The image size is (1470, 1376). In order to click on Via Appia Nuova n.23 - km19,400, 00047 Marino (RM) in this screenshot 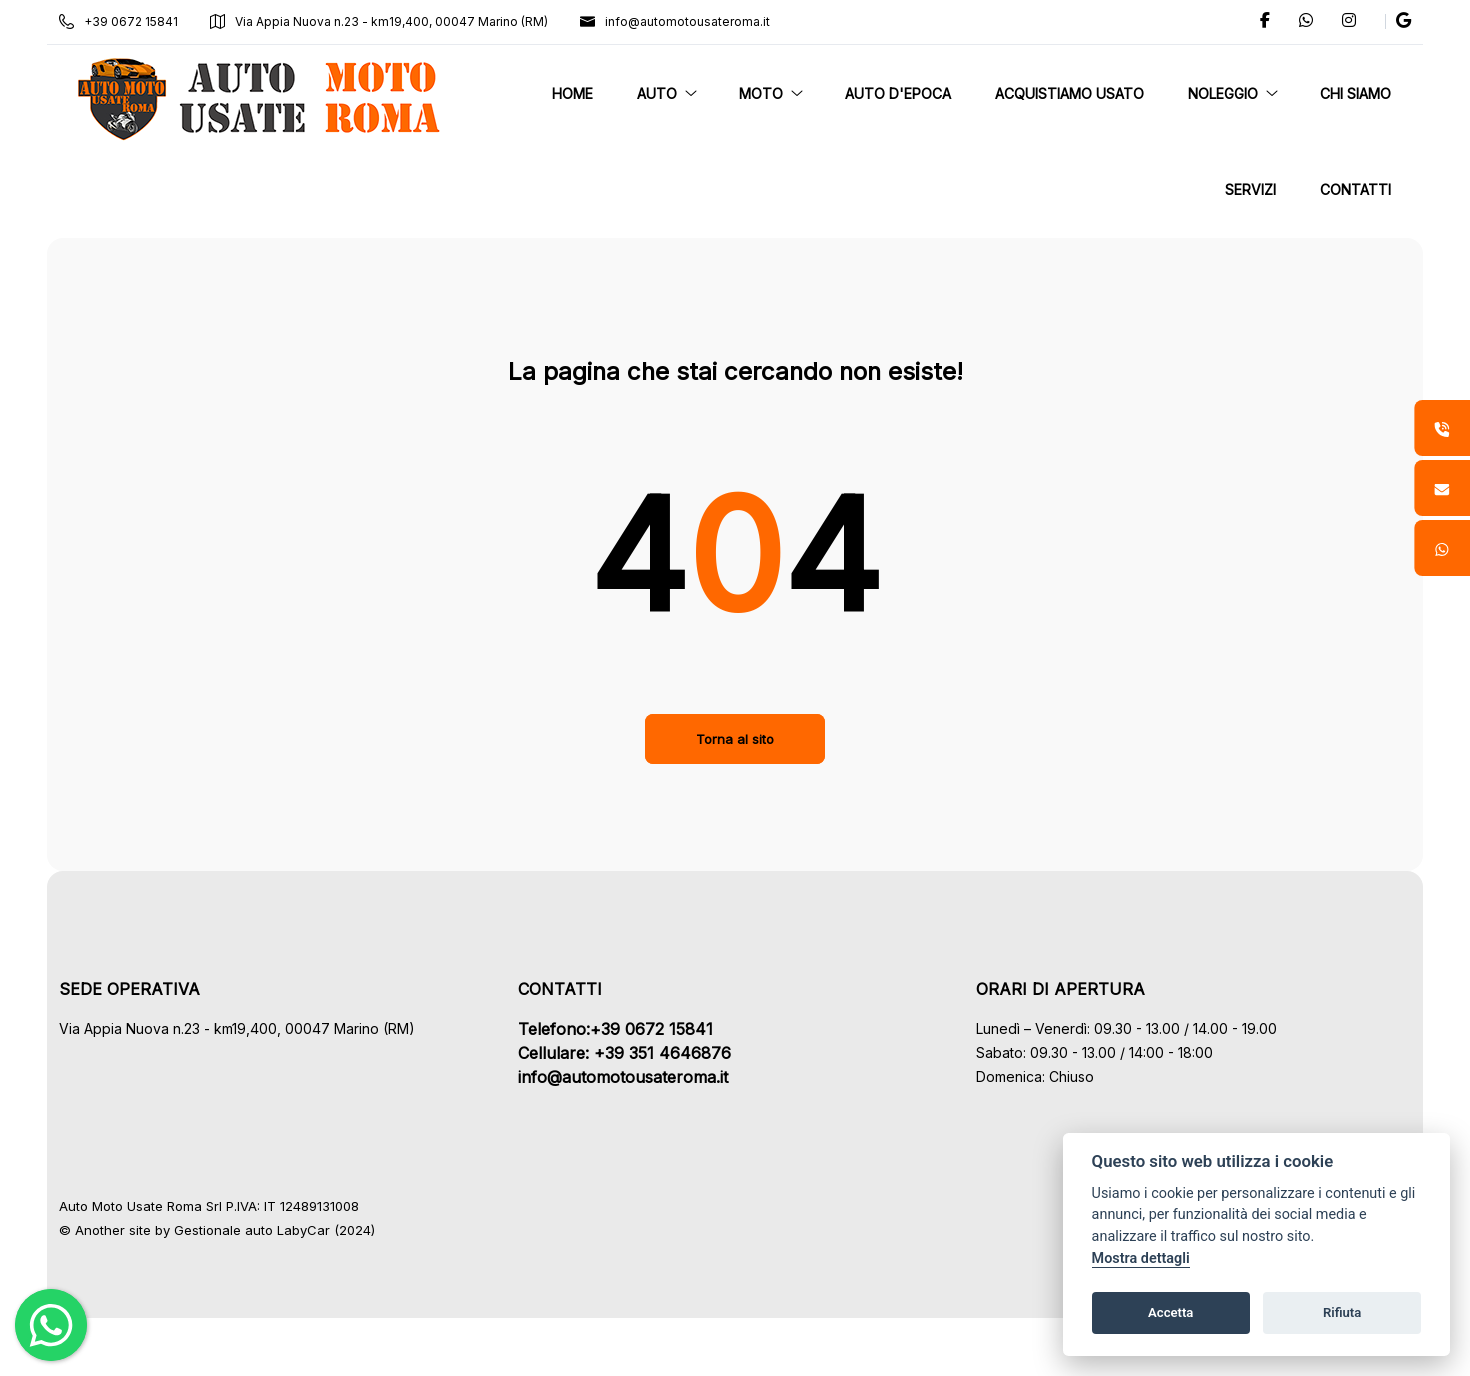, I will do `click(392, 21)`.